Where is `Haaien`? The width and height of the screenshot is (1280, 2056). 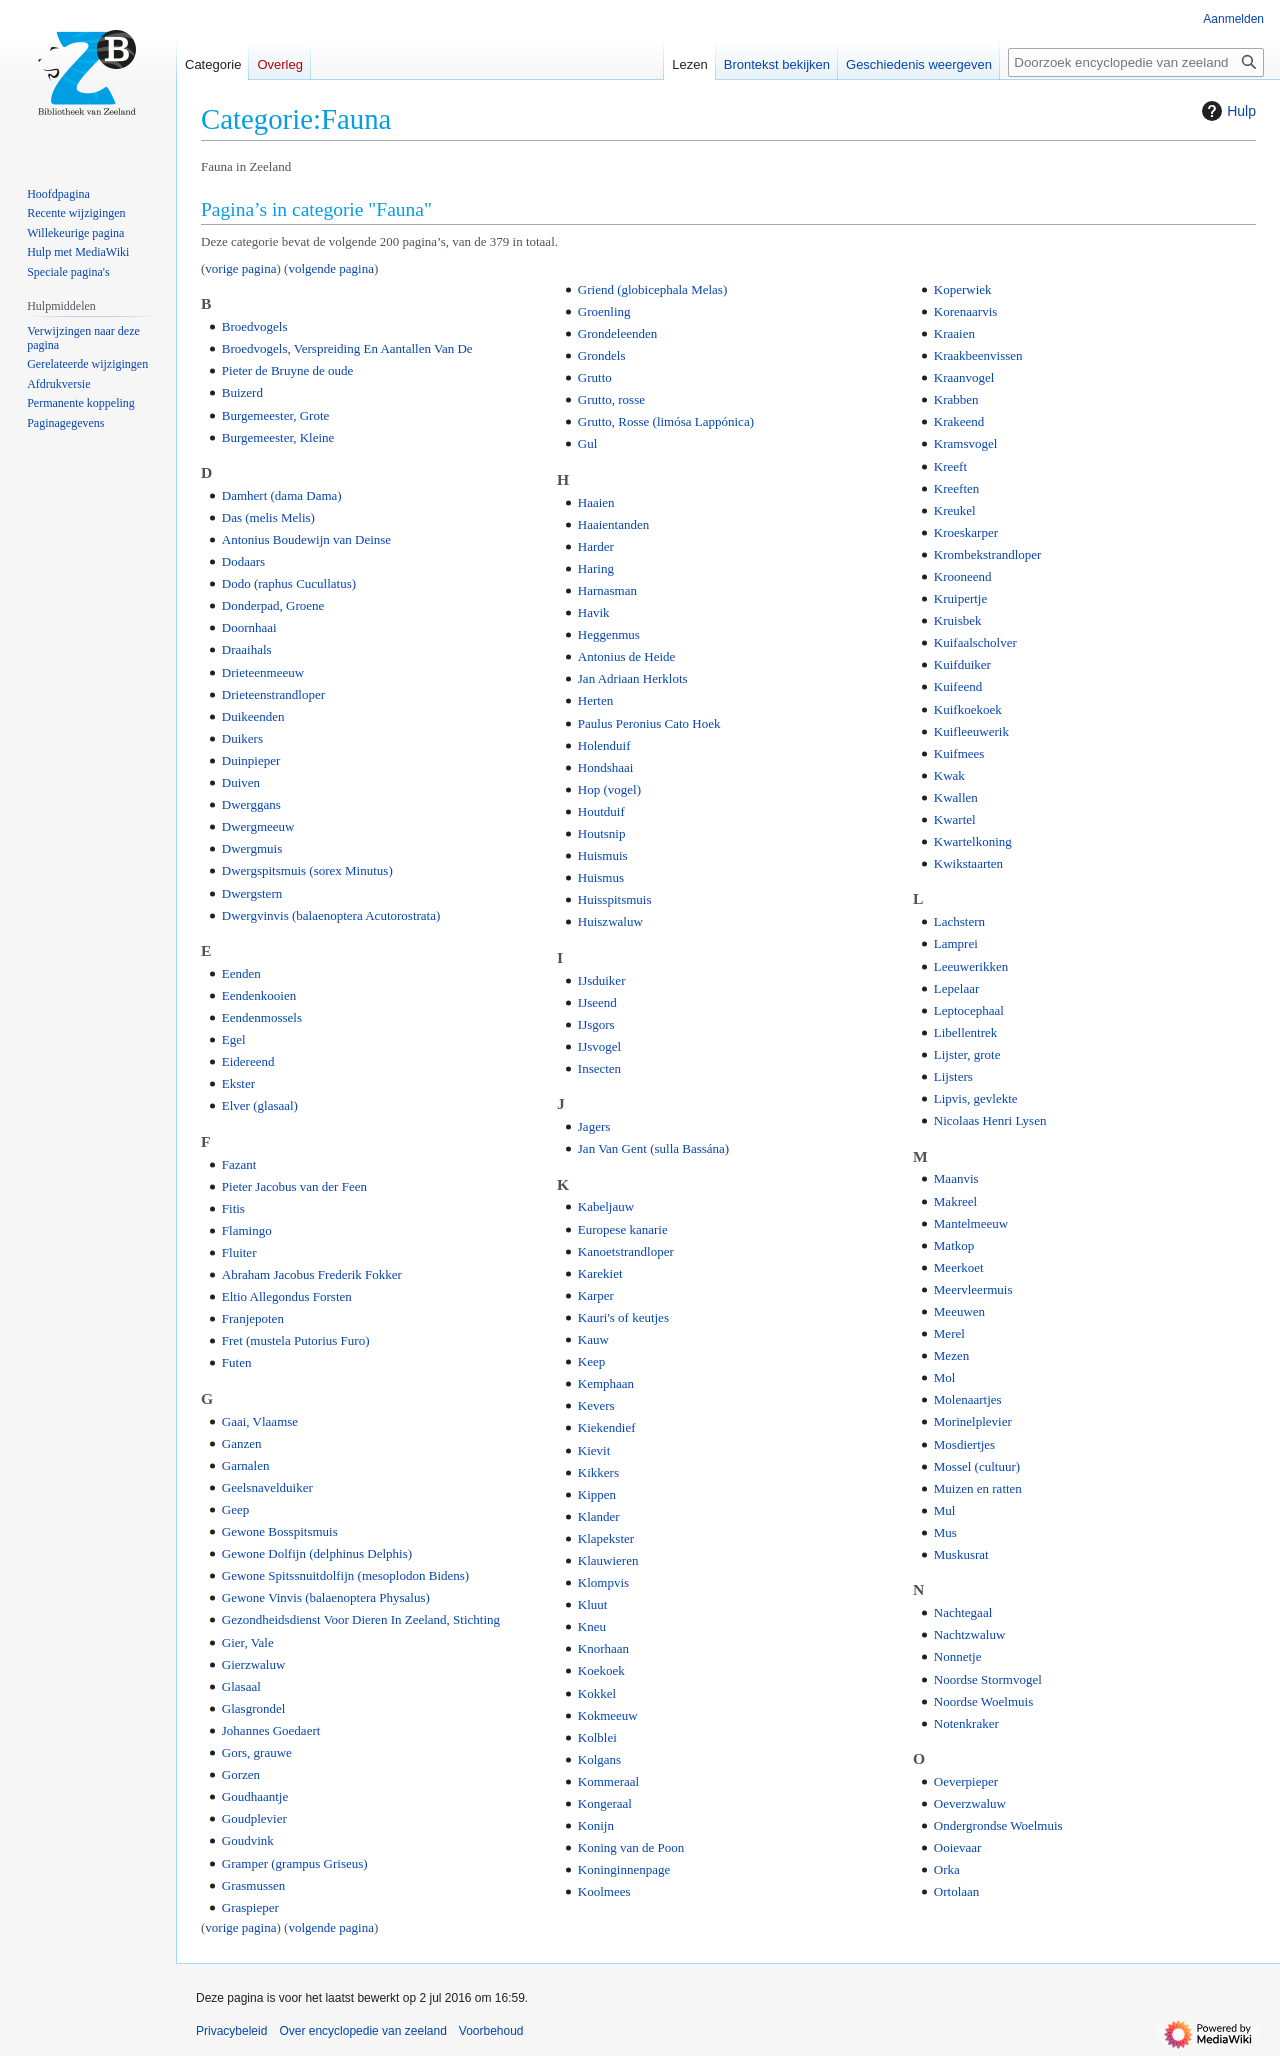 Haaien is located at coordinates (596, 502).